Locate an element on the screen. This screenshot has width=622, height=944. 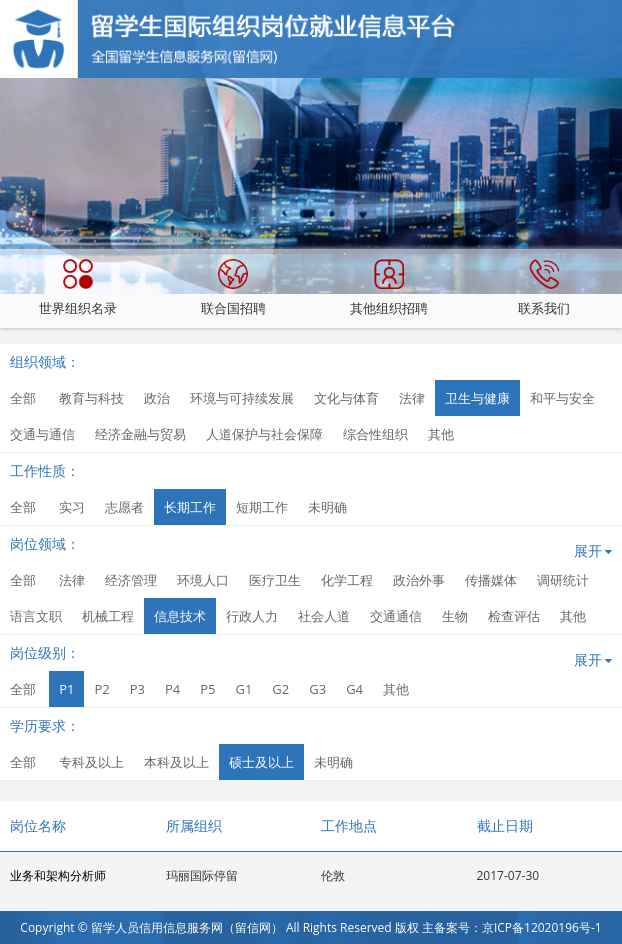
医疗卫生 is located at coordinates (275, 580).